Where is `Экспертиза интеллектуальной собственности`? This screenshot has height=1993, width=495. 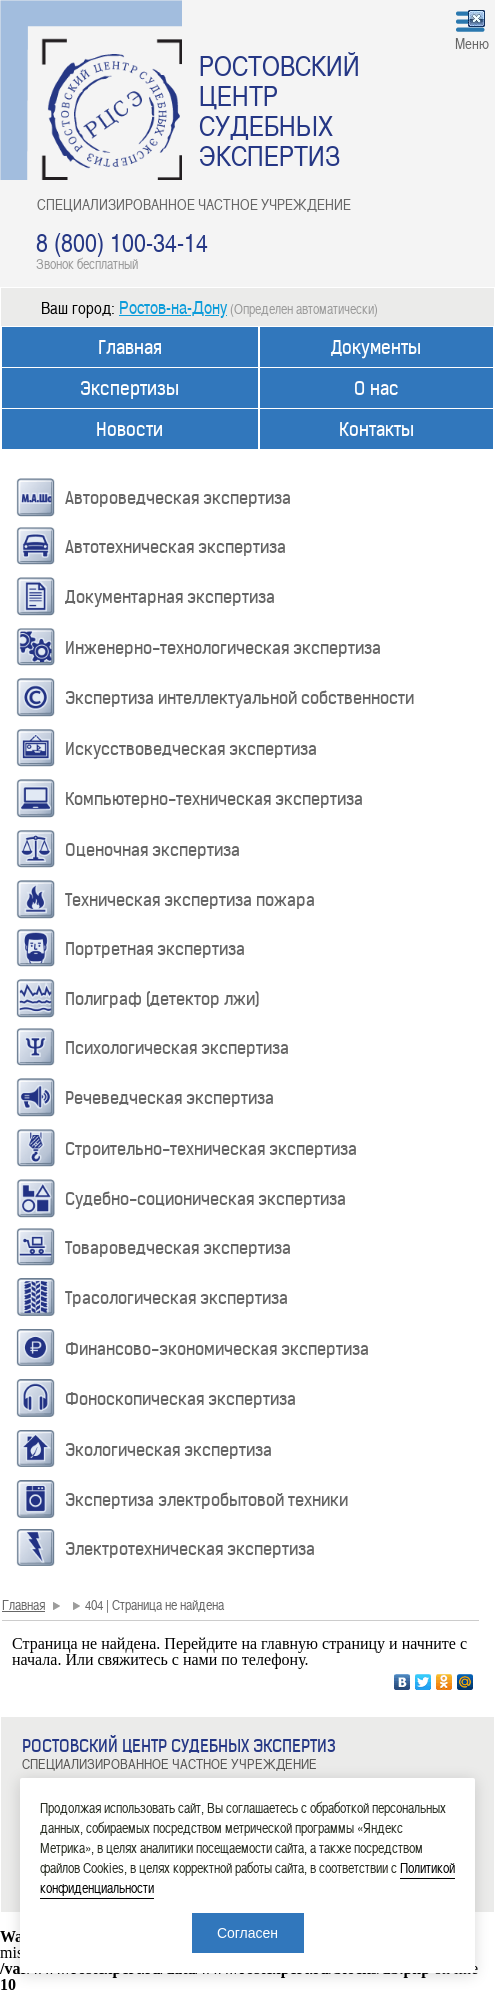 Экспертиза интеллектуальной собственности is located at coordinates (239, 698).